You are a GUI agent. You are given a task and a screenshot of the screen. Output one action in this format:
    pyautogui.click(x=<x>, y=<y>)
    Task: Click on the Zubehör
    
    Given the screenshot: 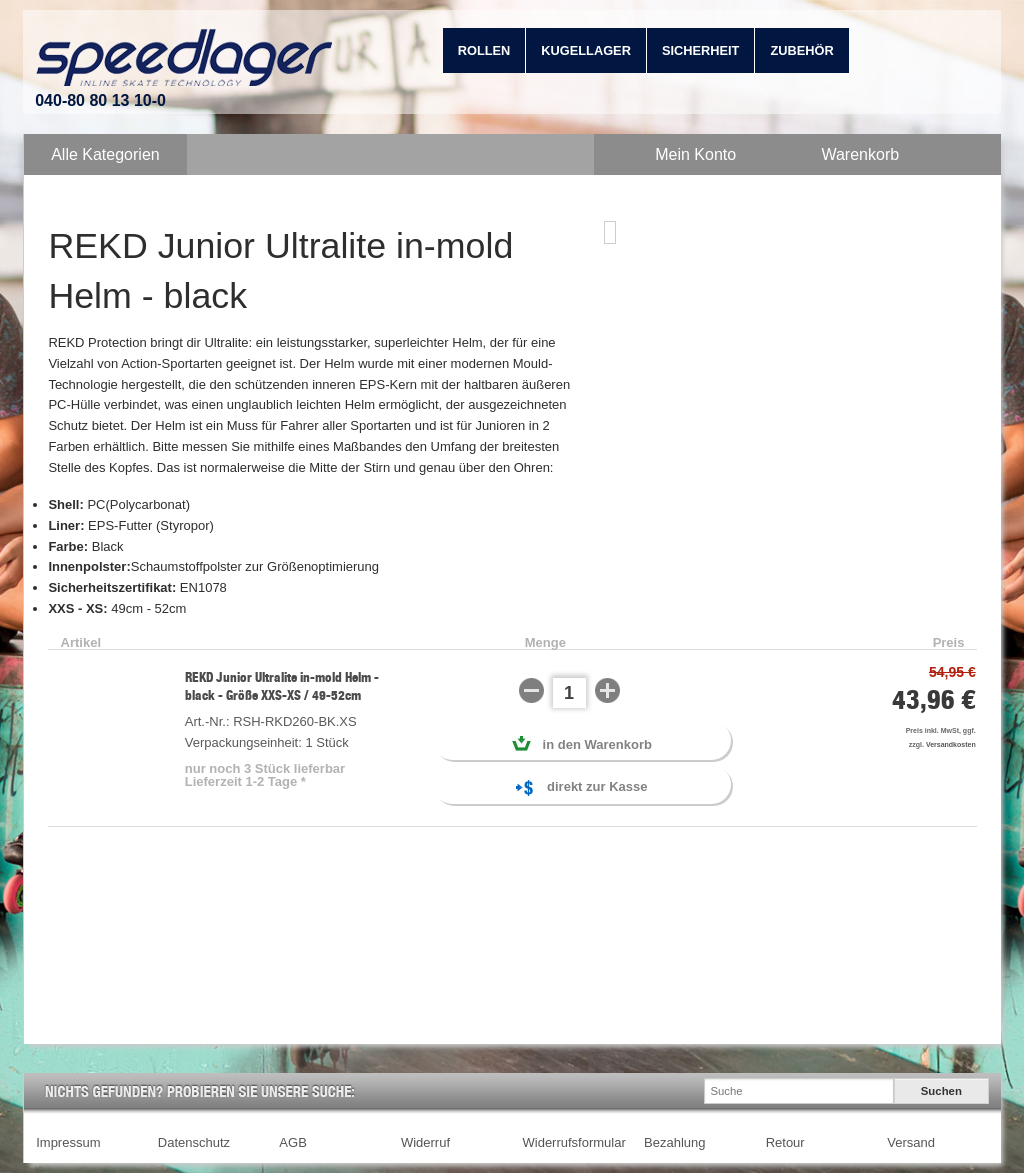 What is the action you would take?
    pyautogui.click(x=801, y=50)
    